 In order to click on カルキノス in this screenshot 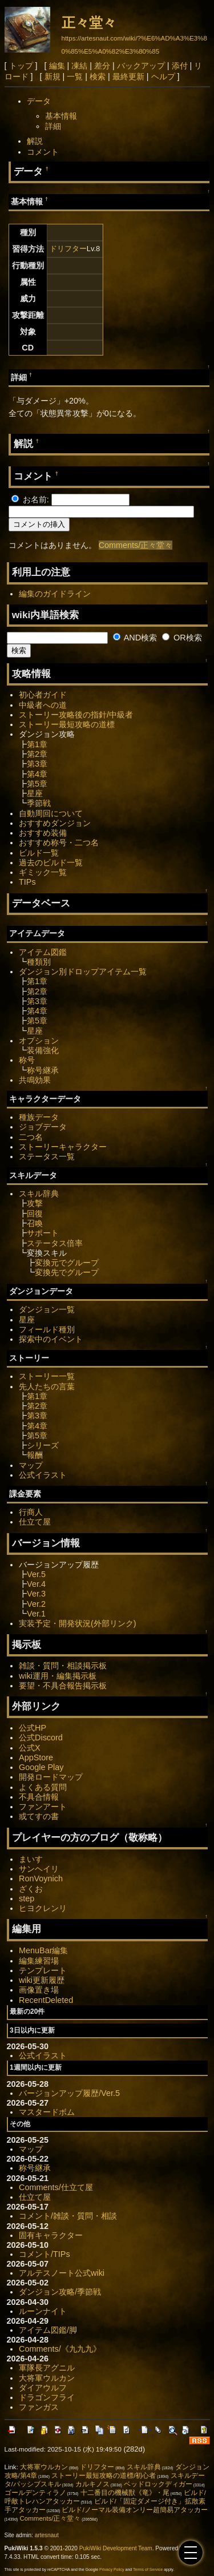, I will do `click(92, 2484)`.